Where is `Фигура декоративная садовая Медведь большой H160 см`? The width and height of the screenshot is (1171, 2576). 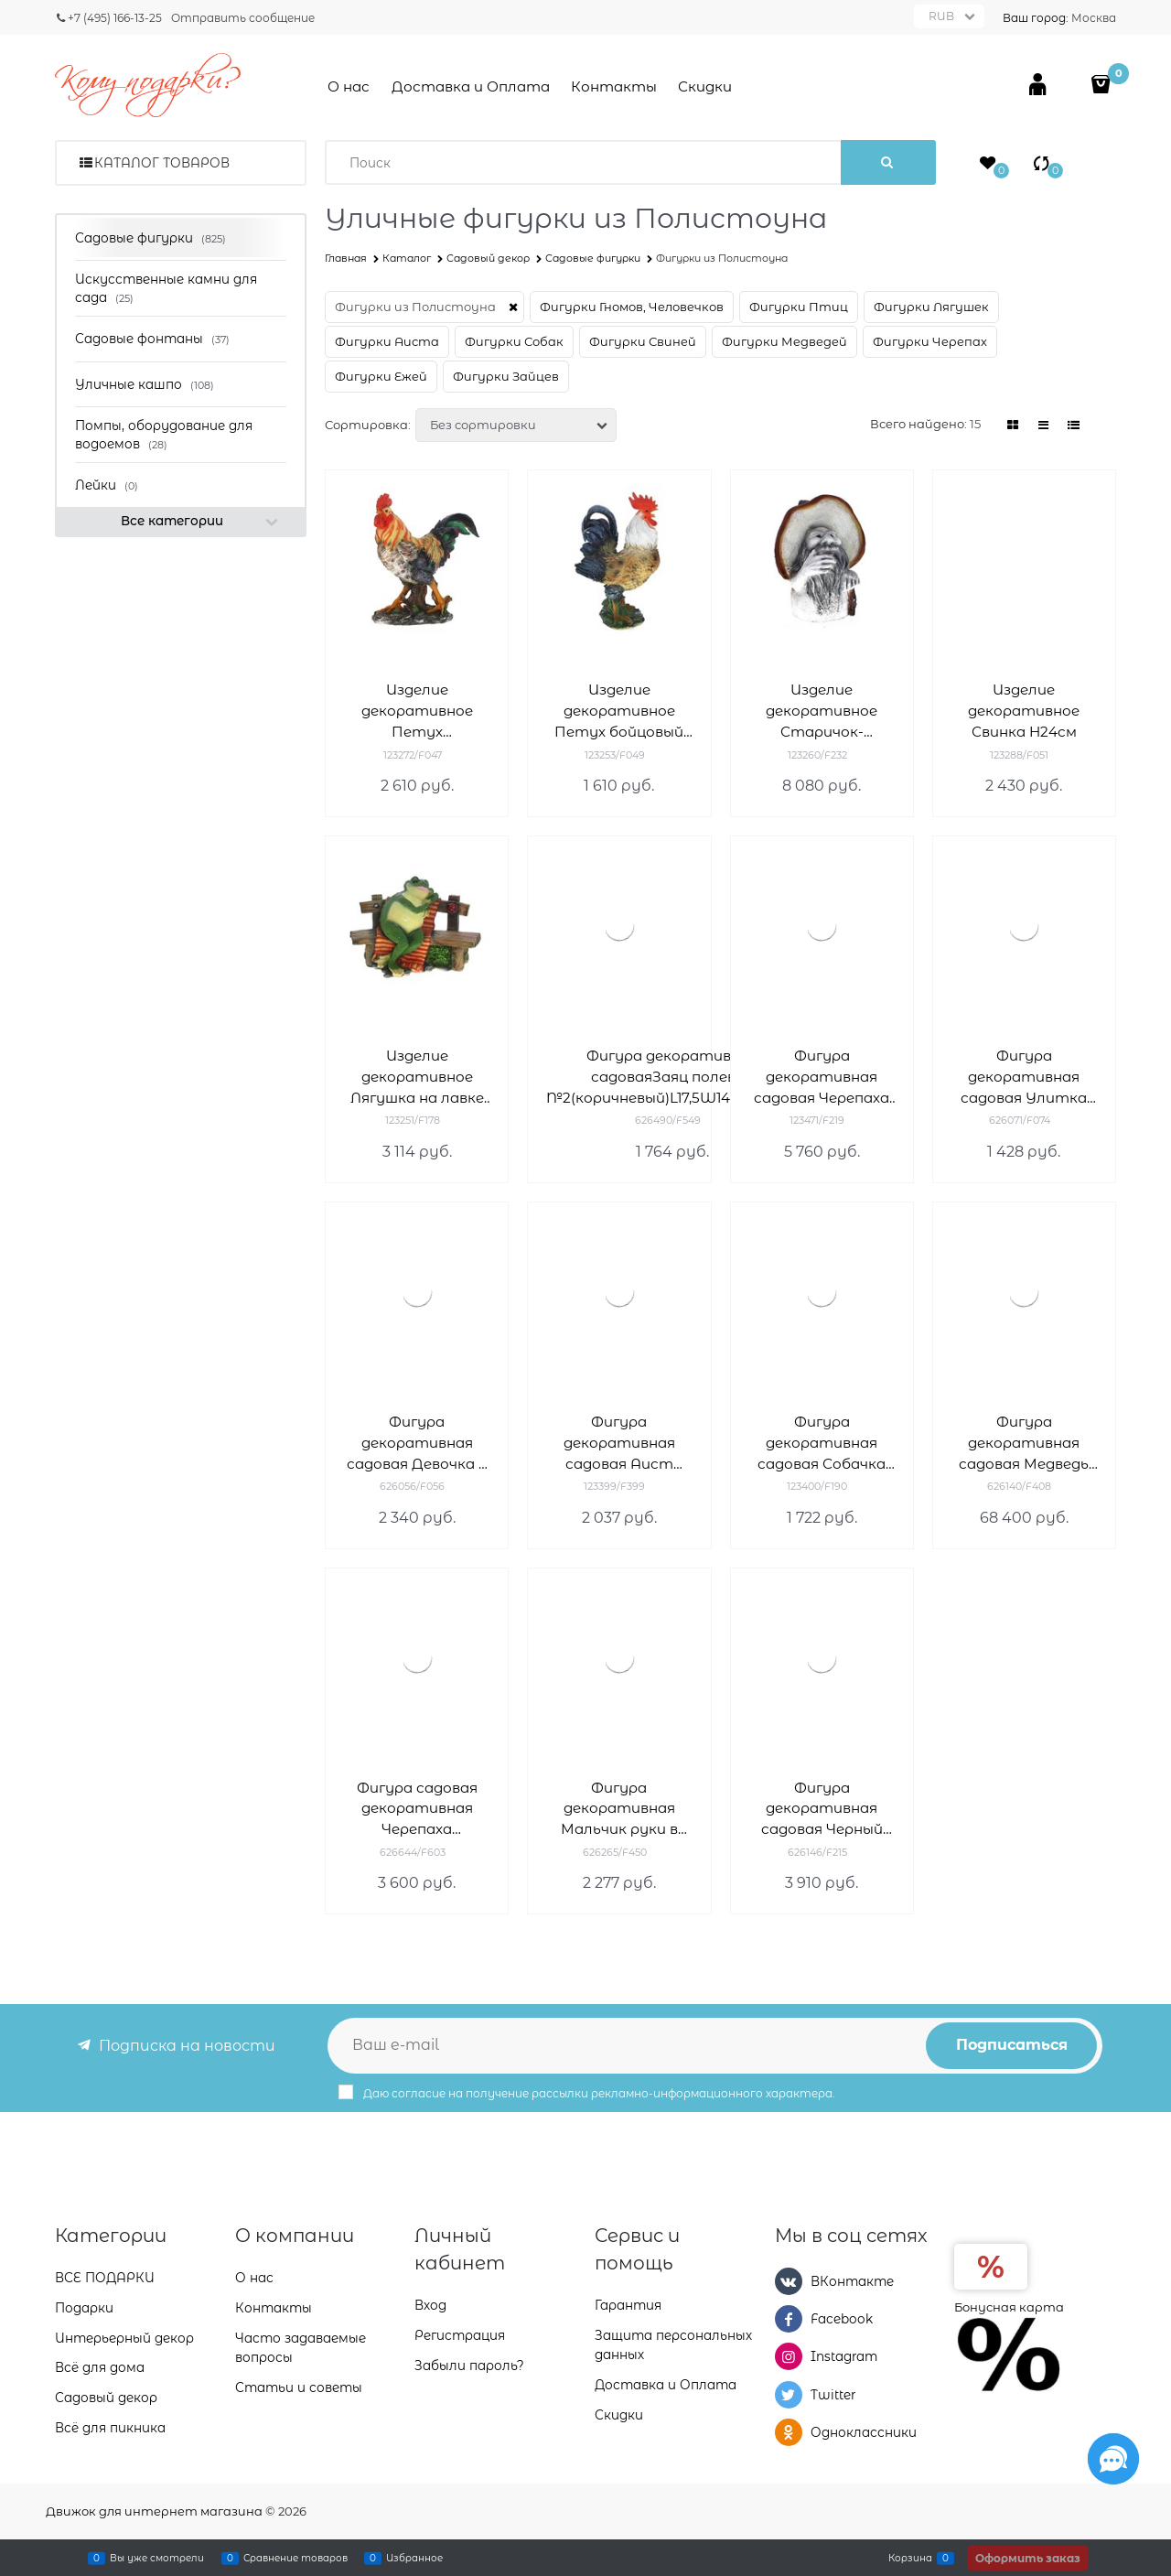
Фигура декоративная садовая Медведь большой H160 см is located at coordinates (1024, 1443).